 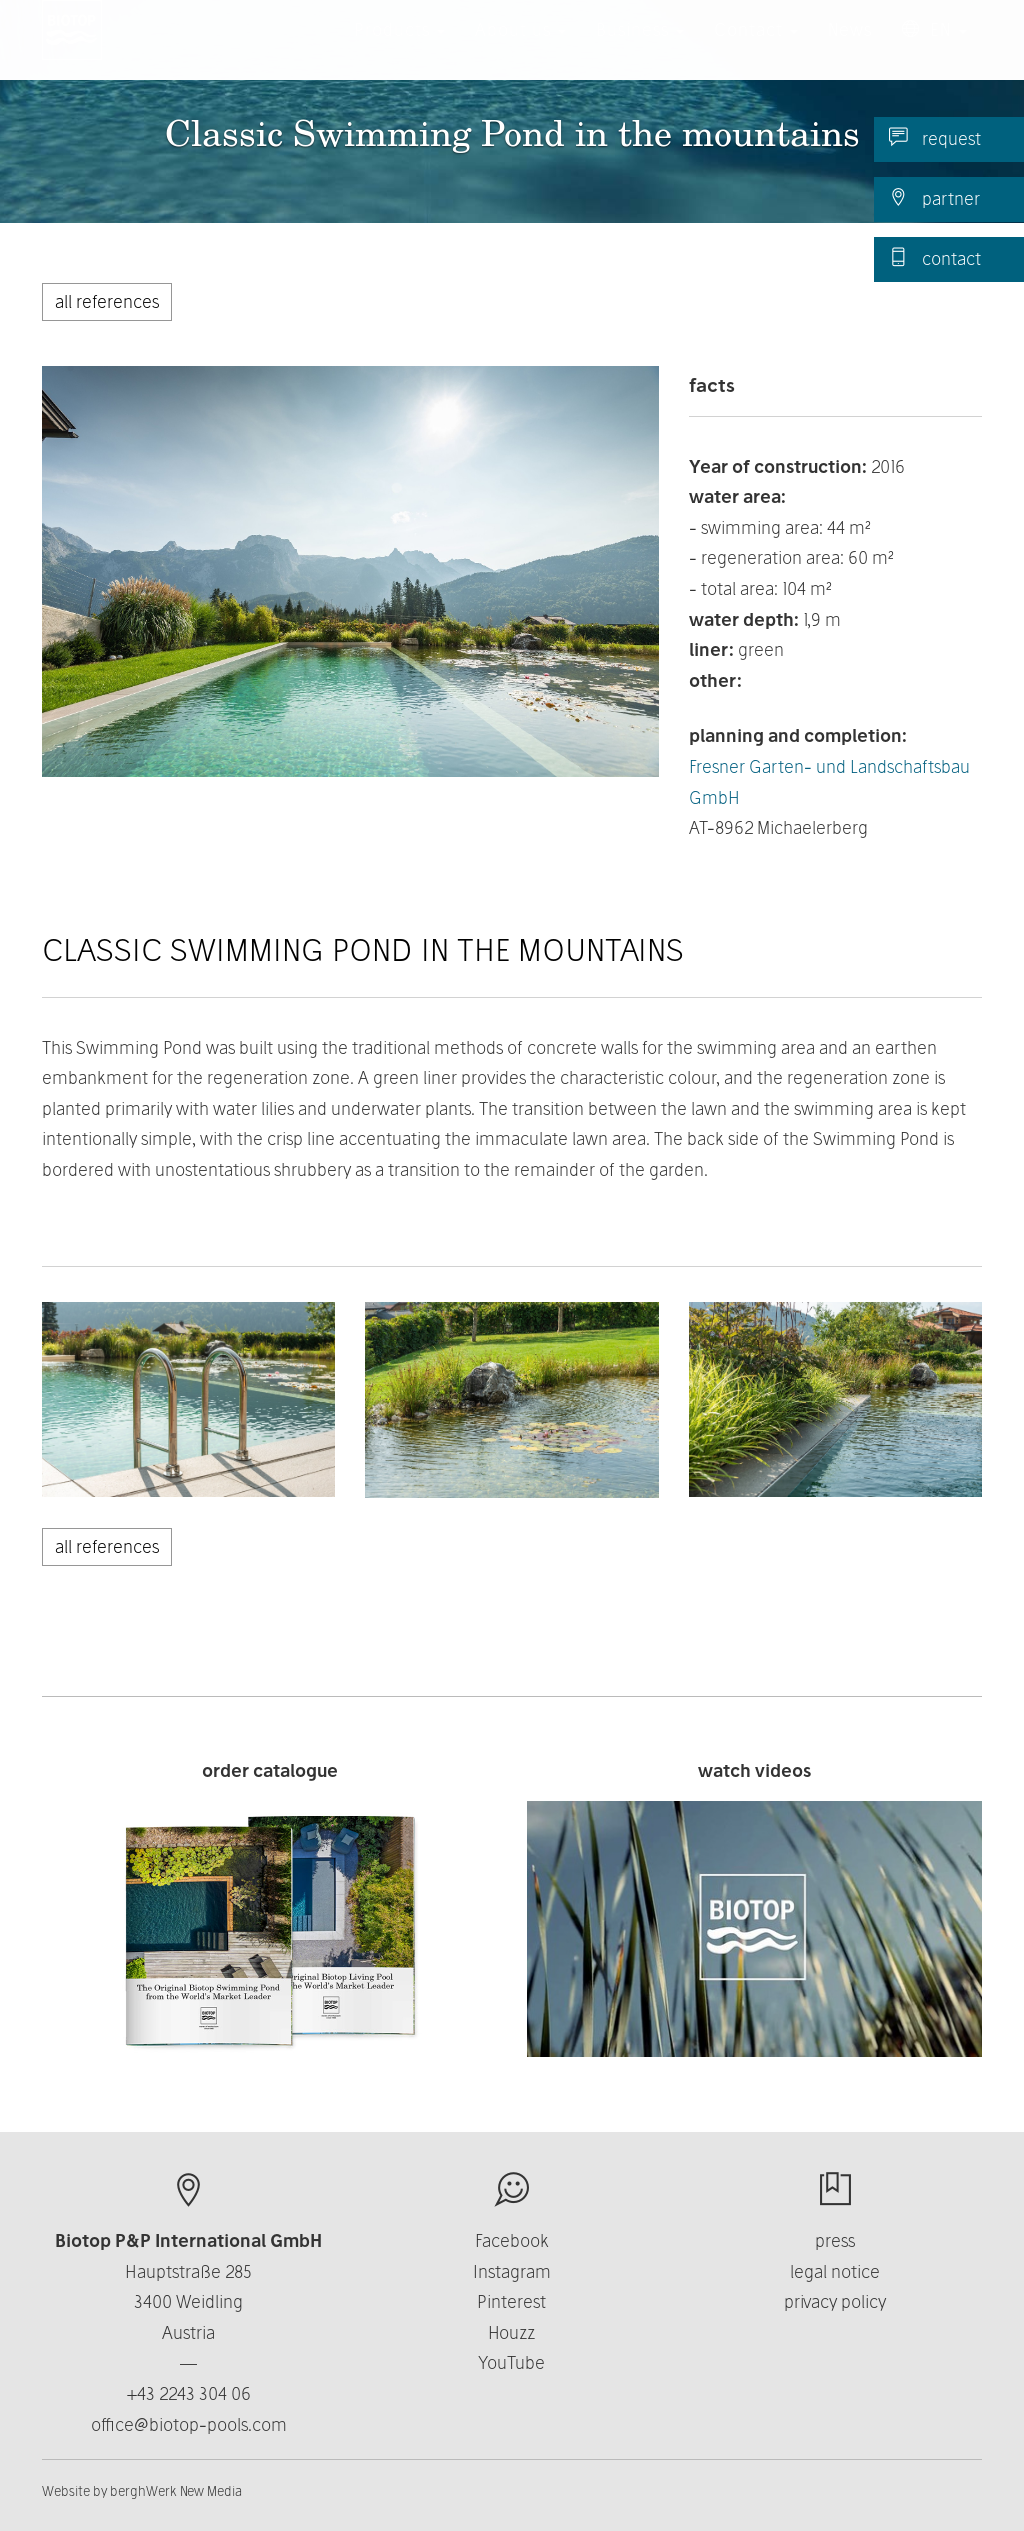 I want to click on Pinterest, so click(x=511, y=2301).